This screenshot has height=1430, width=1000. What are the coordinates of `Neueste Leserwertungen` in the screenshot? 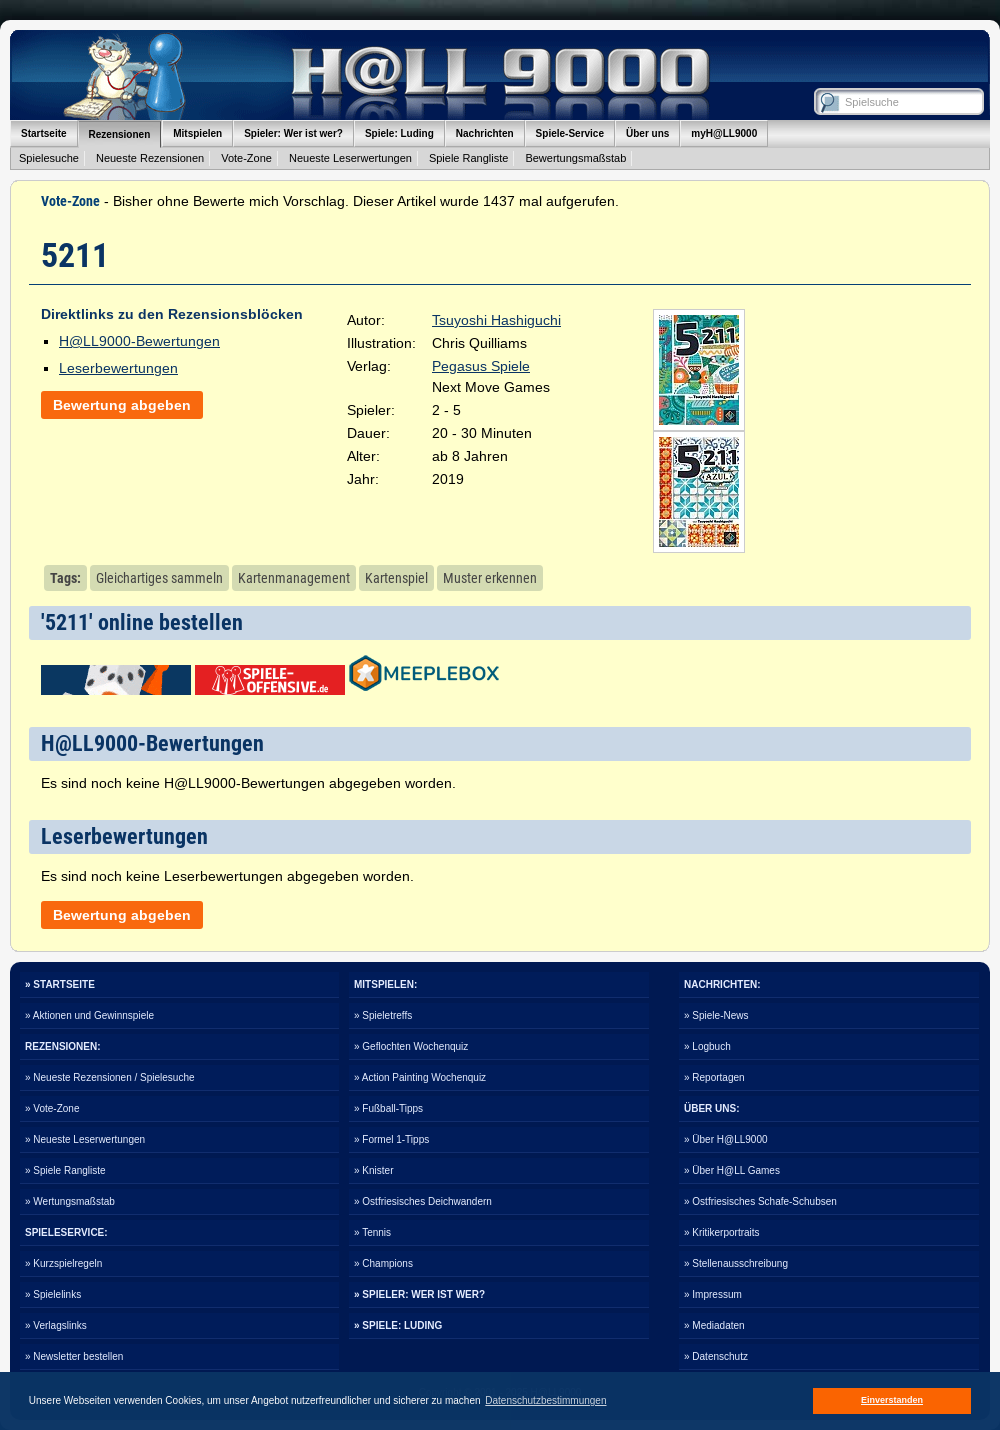 It's located at (350, 158).